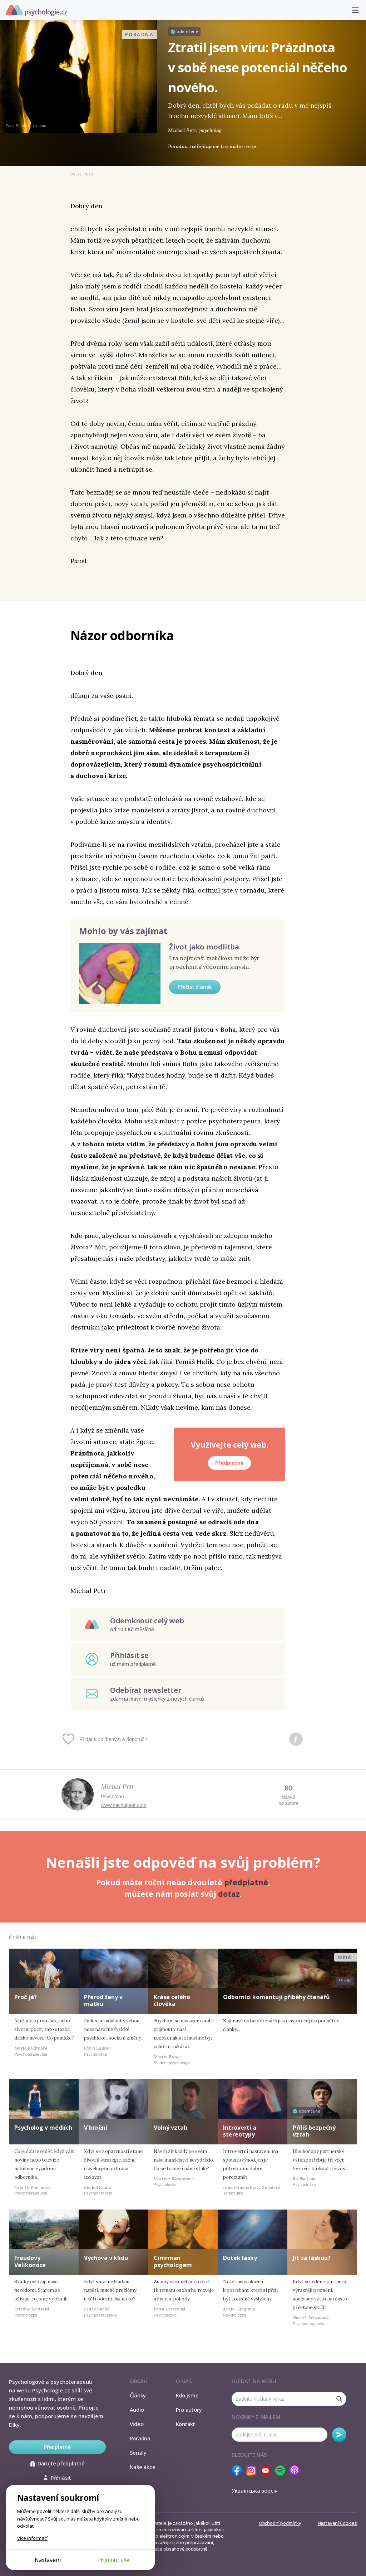 This screenshot has height=2576, width=366. Describe the element at coordinates (95, 2128) in the screenshot. I see `V brnění` at that location.